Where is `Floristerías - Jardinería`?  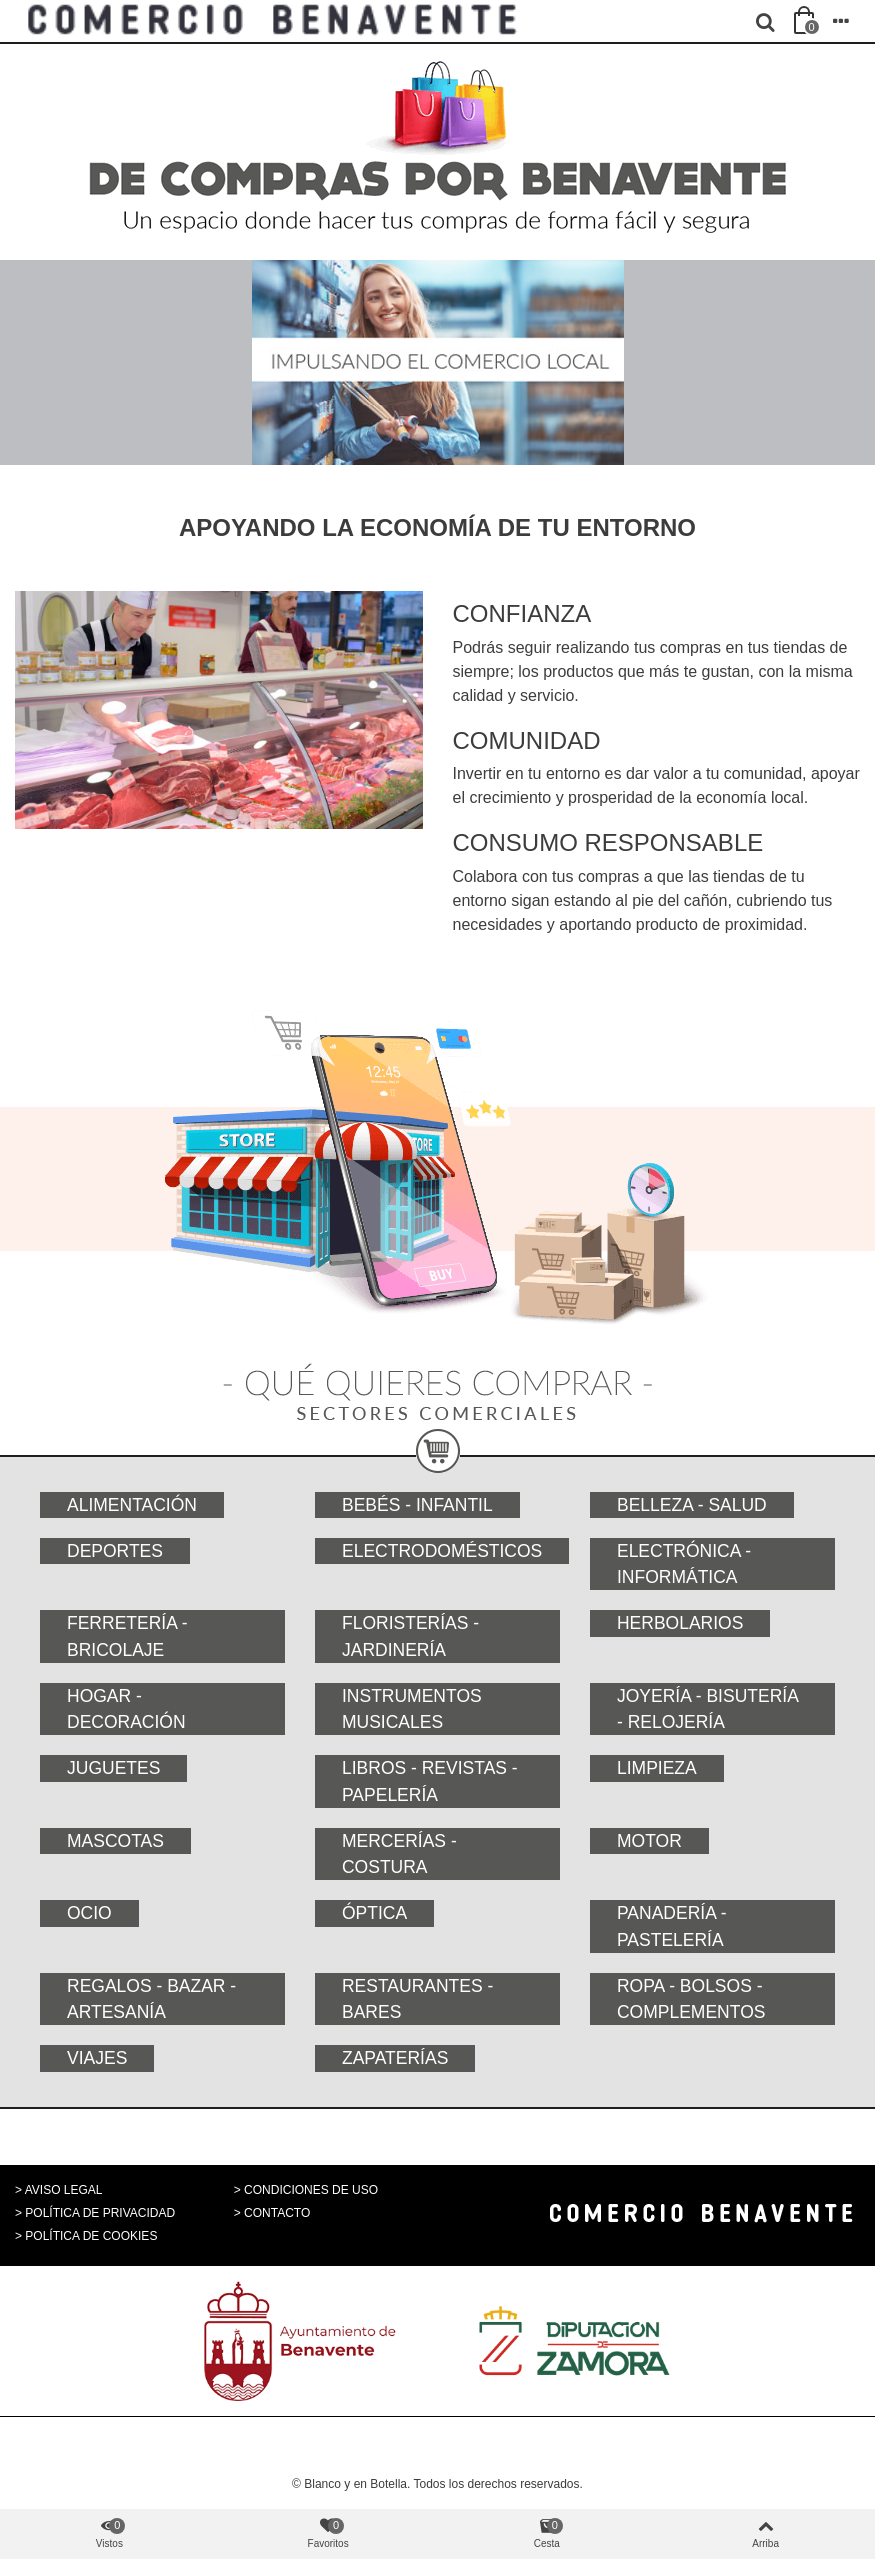 Floristerías - Jardinería is located at coordinates (410, 1636).